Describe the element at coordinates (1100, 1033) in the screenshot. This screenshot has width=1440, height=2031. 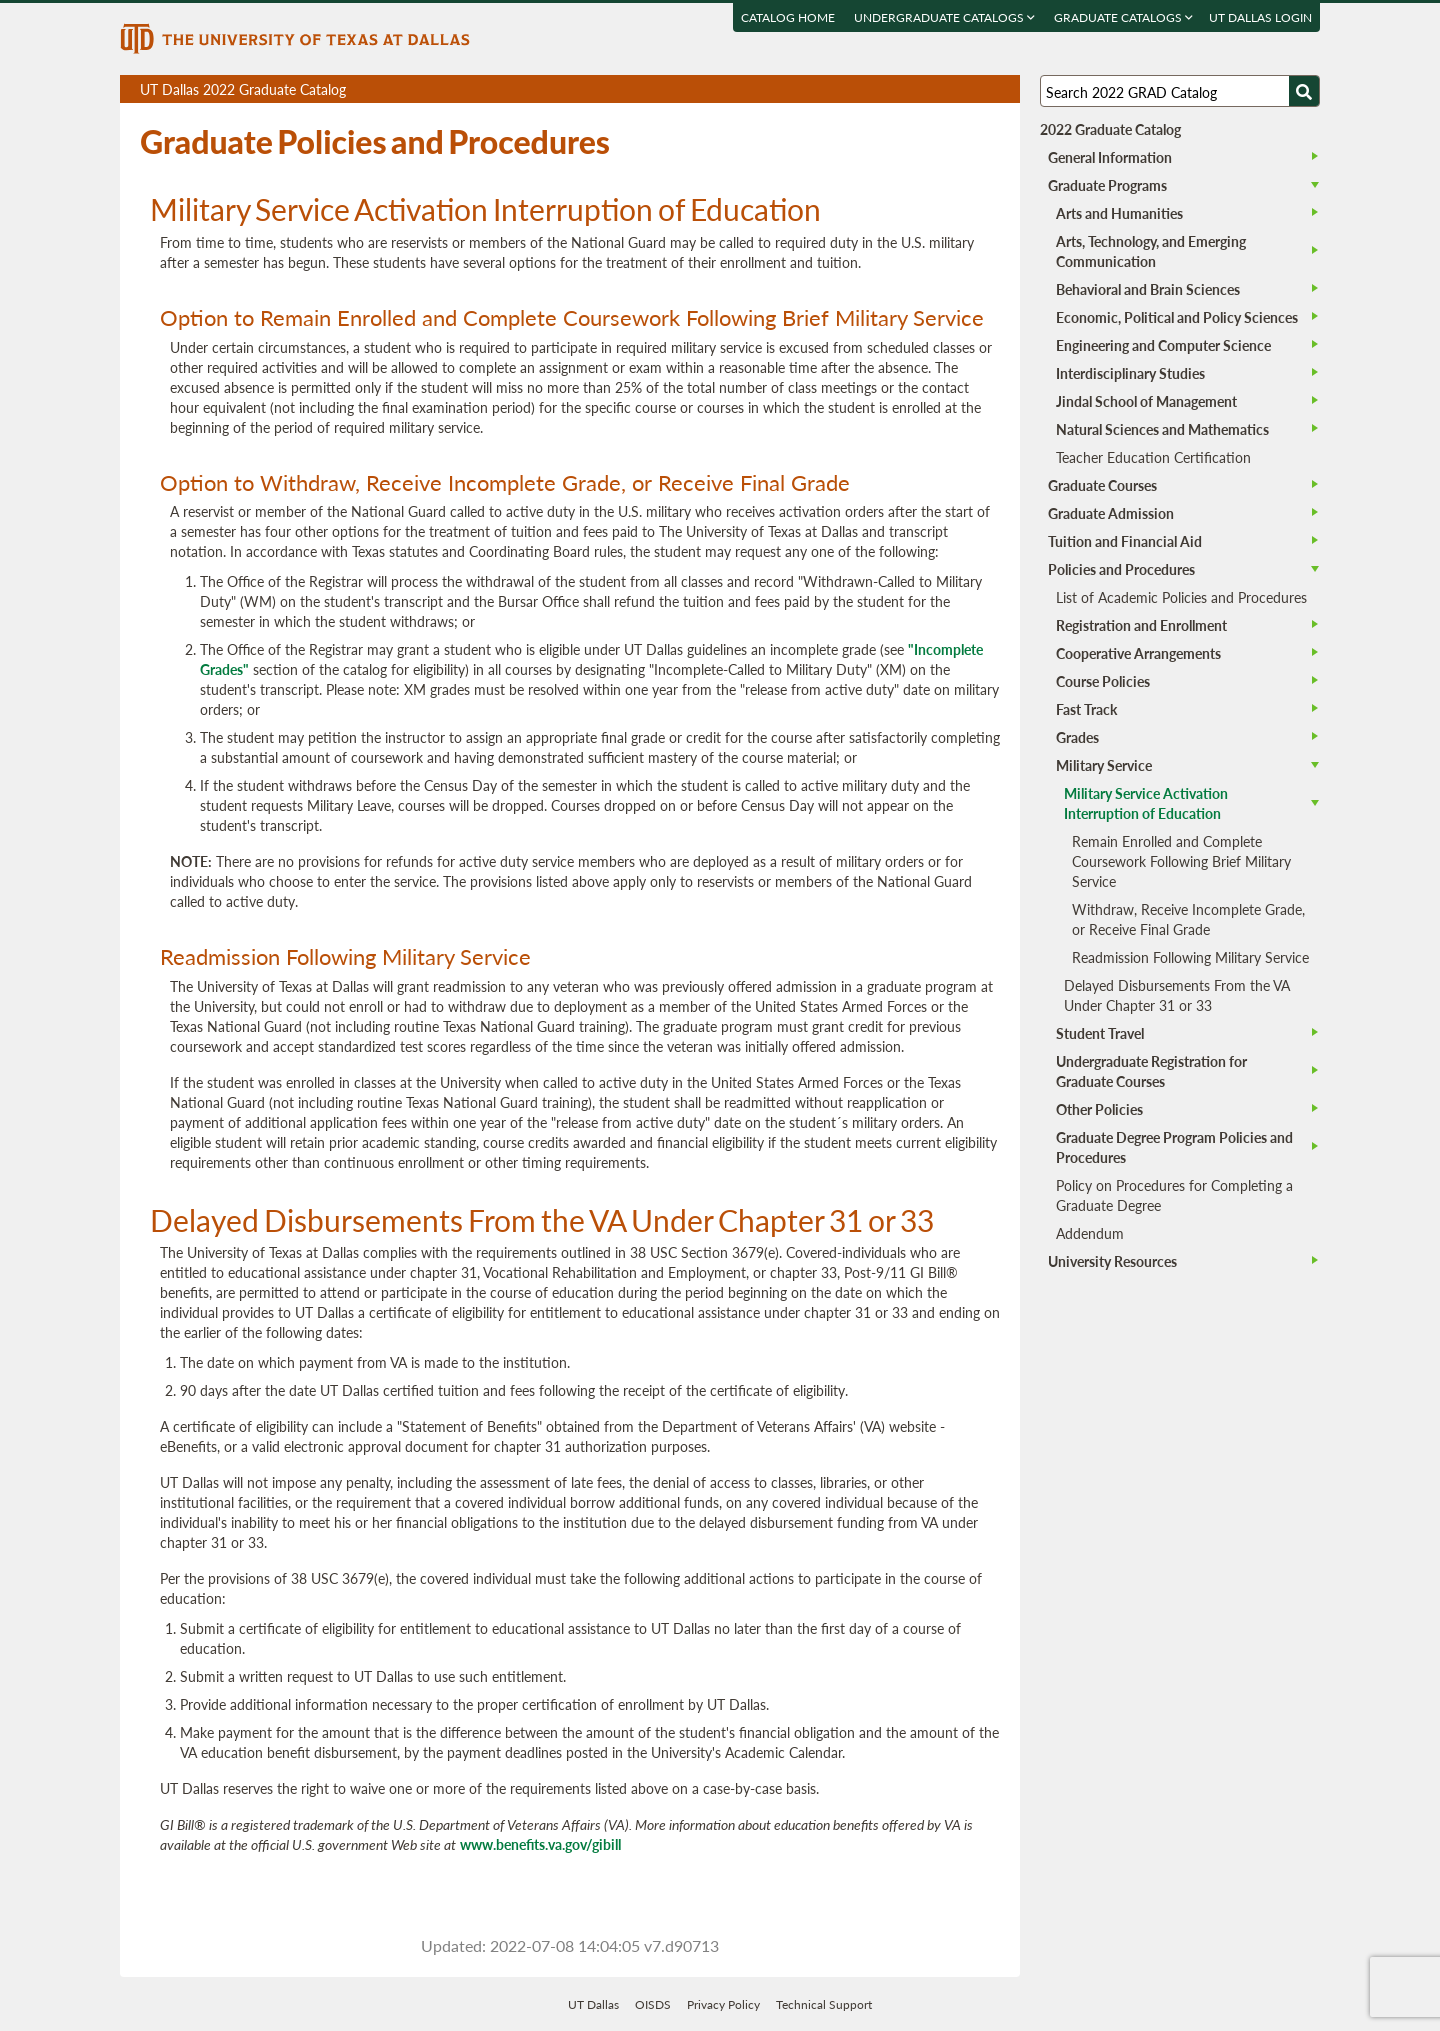
I see `Student Travel` at that location.